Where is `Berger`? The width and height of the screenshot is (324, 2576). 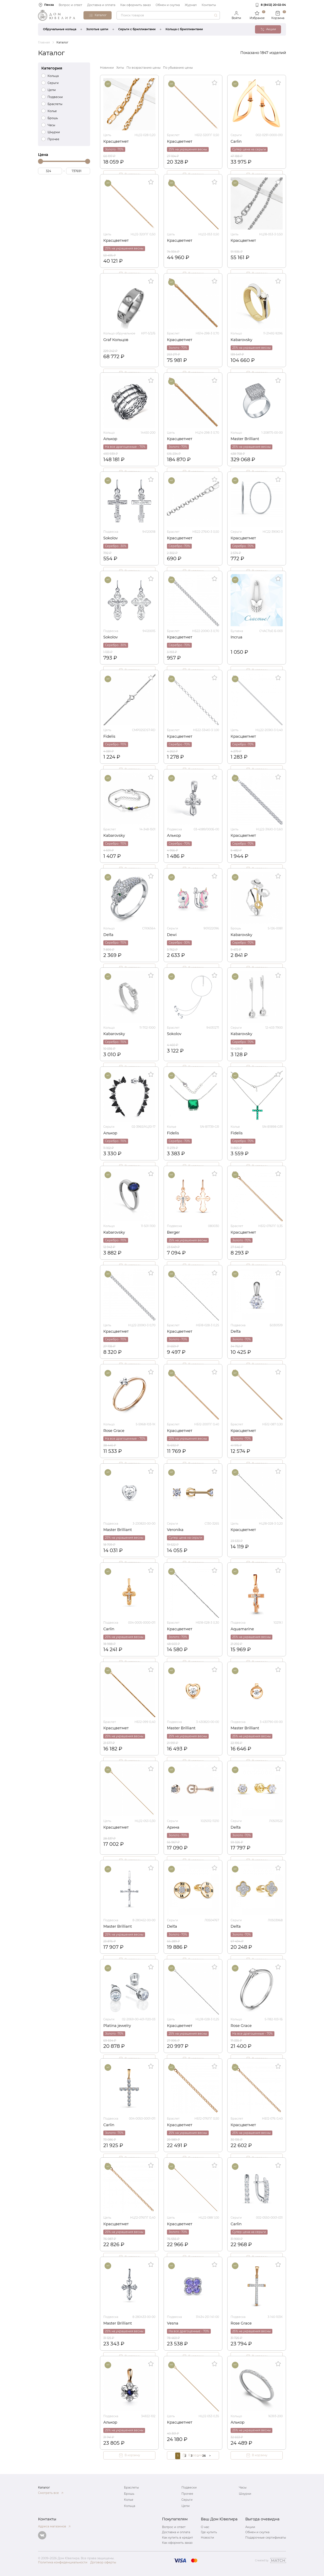
Berger is located at coordinates (173, 1232).